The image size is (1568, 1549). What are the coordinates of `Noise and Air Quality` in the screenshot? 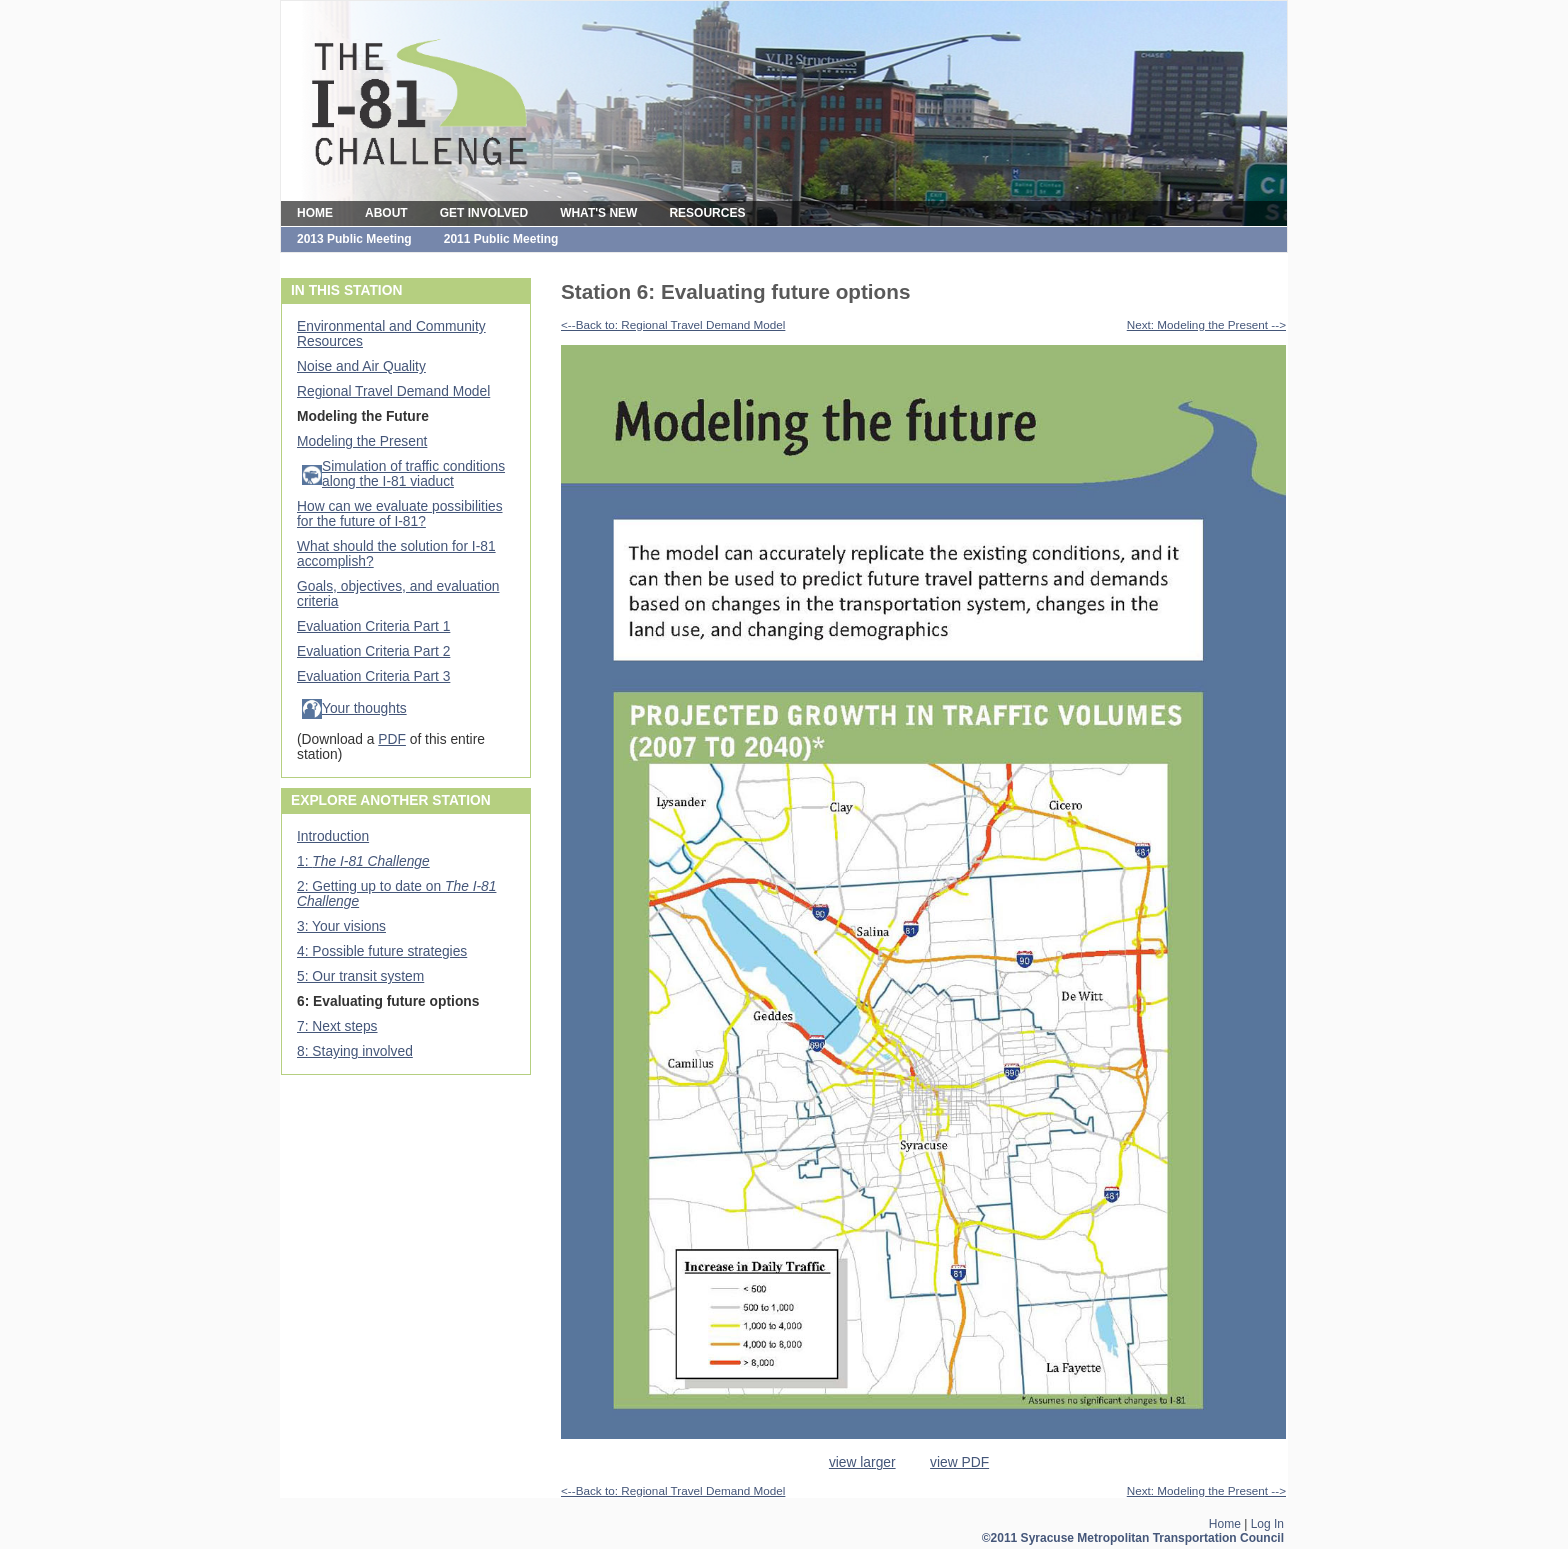 It's located at (361, 366).